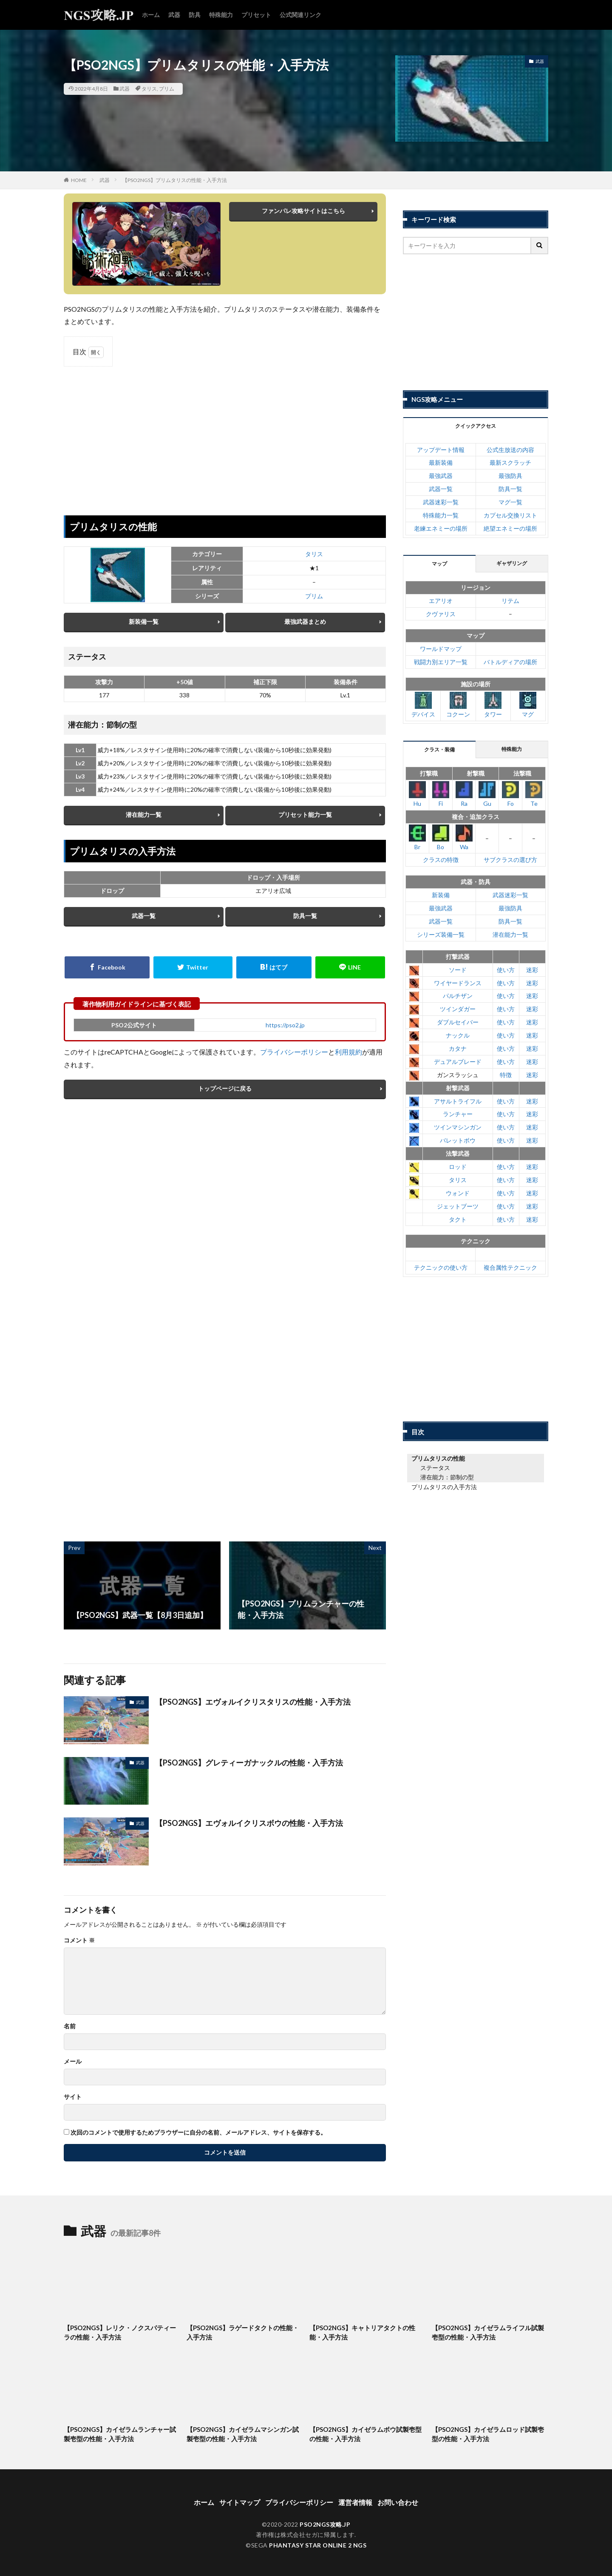 The height and width of the screenshot is (2576, 612). I want to click on シリーズ装備一覧, so click(441, 934).